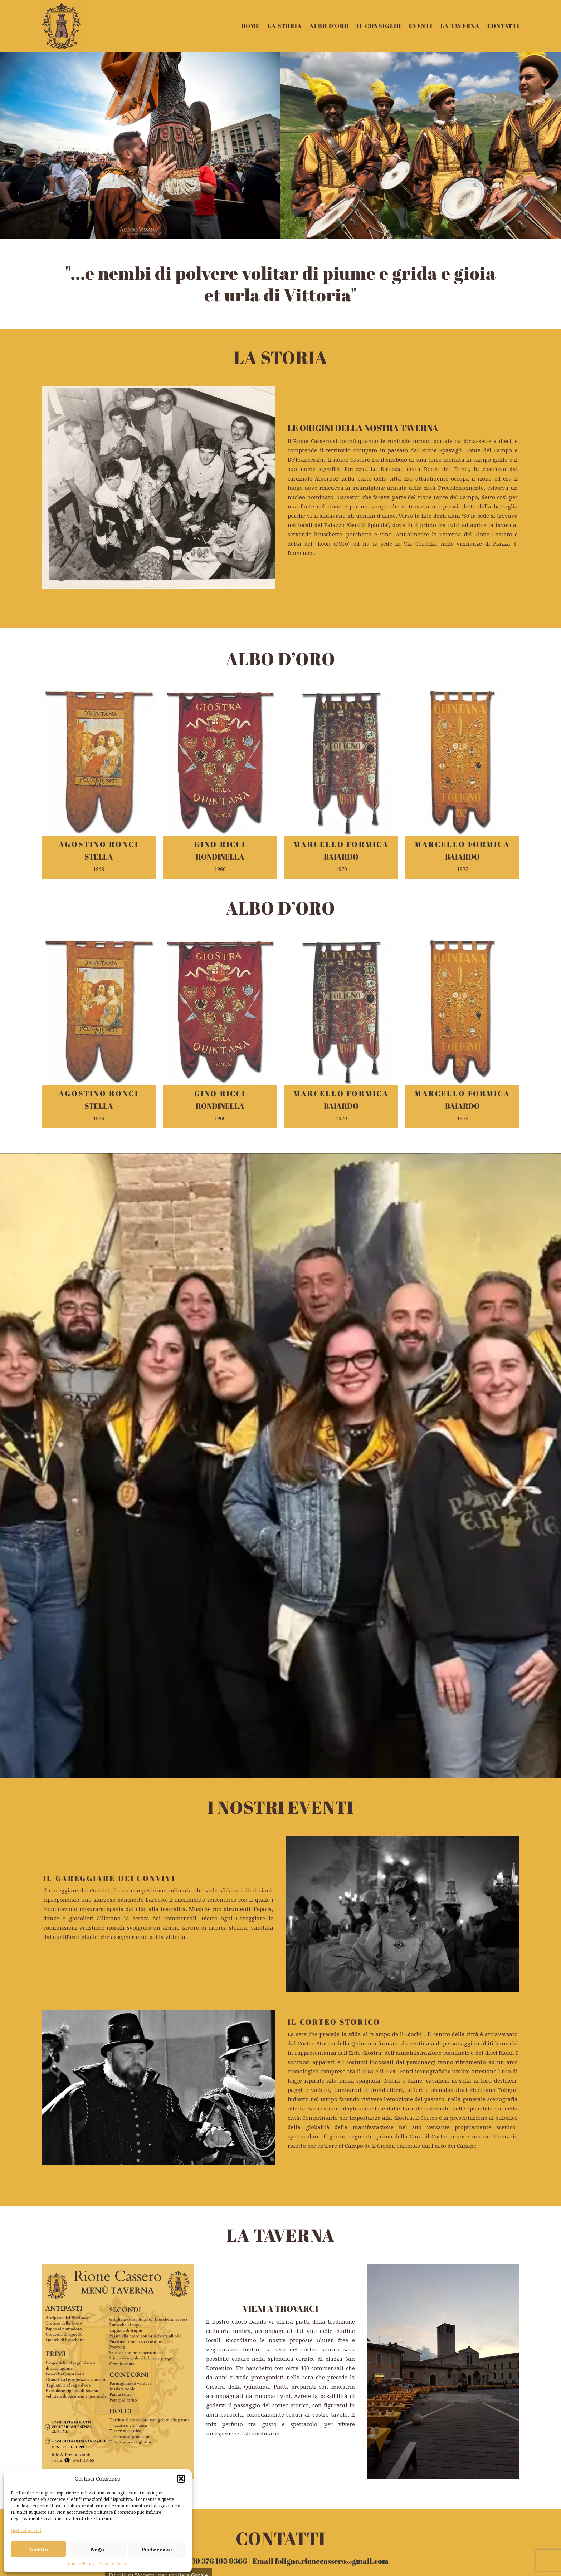 This screenshot has width=561, height=2576. What do you see at coordinates (250, 26) in the screenshot?
I see `HOME` at bounding box center [250, 26].